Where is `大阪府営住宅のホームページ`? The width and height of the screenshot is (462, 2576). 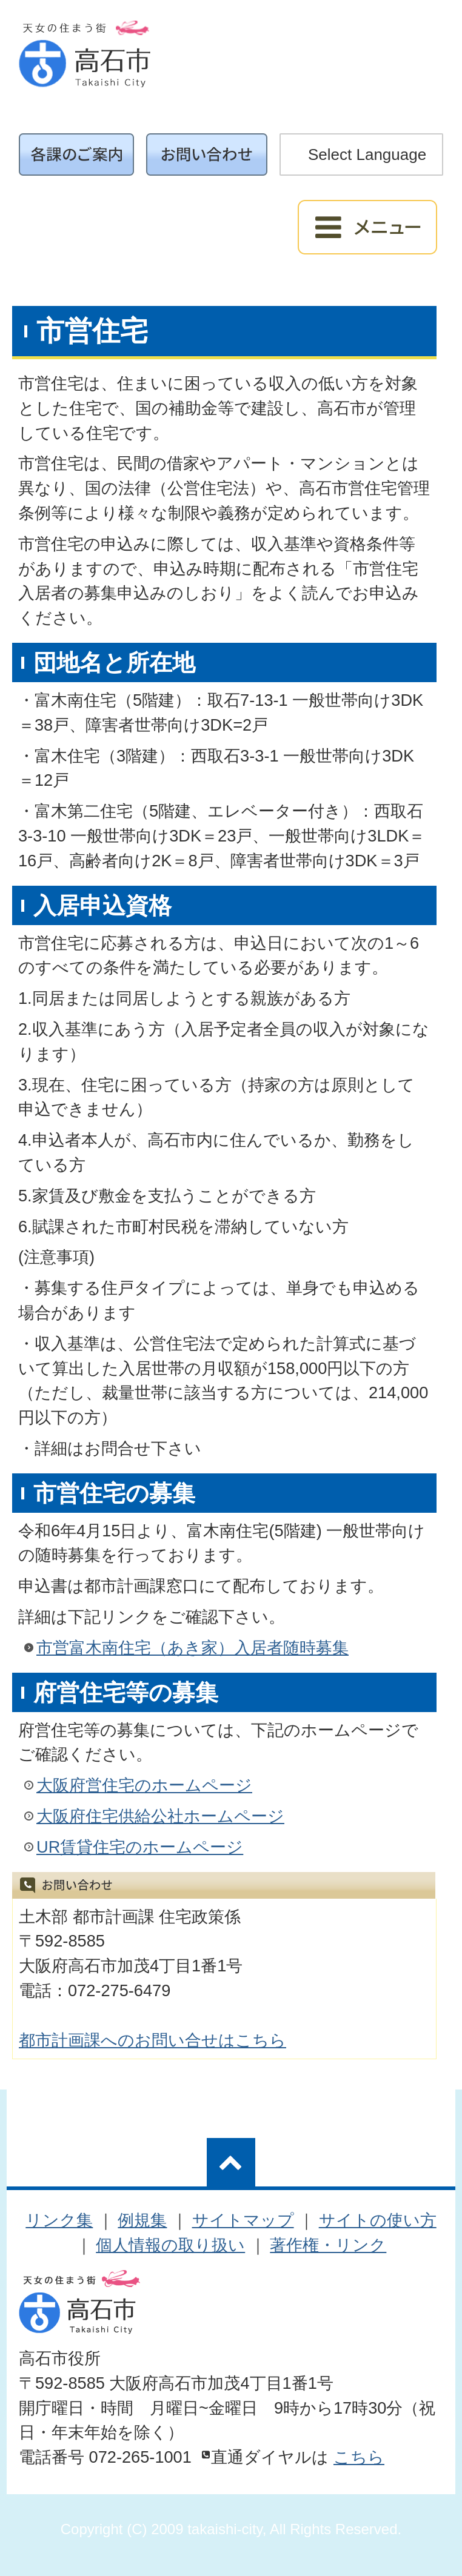 大阪府営住宅のホームページ is located at coordinates (144, 1785).